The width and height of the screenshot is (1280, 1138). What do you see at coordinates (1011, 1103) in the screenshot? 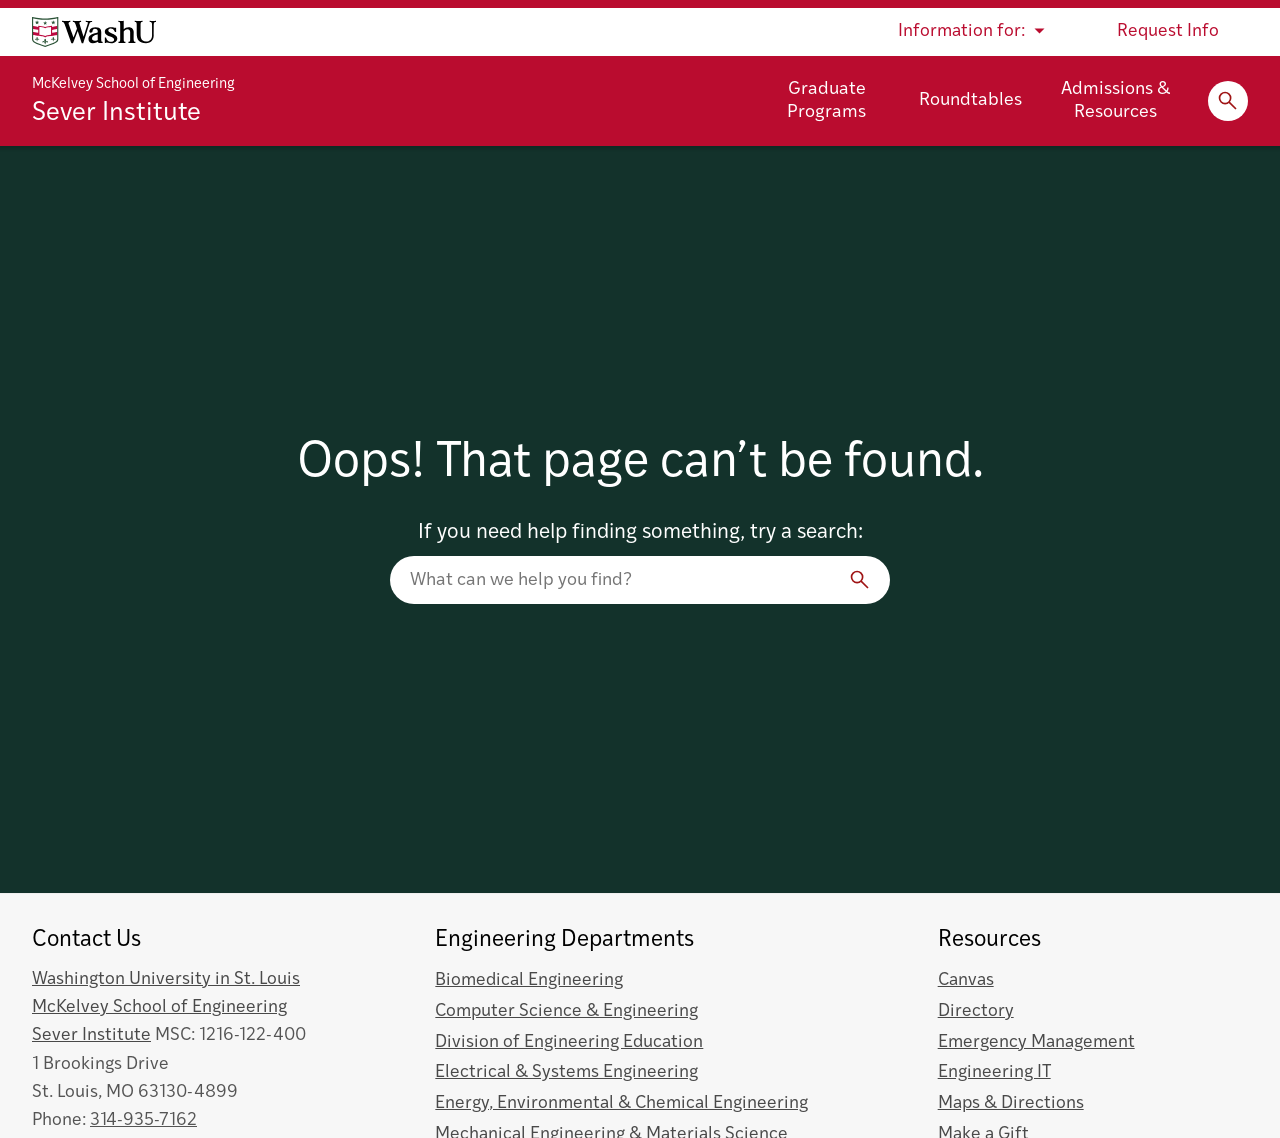
I see `Maps & Directions` at bounding box center [1011, 1103].